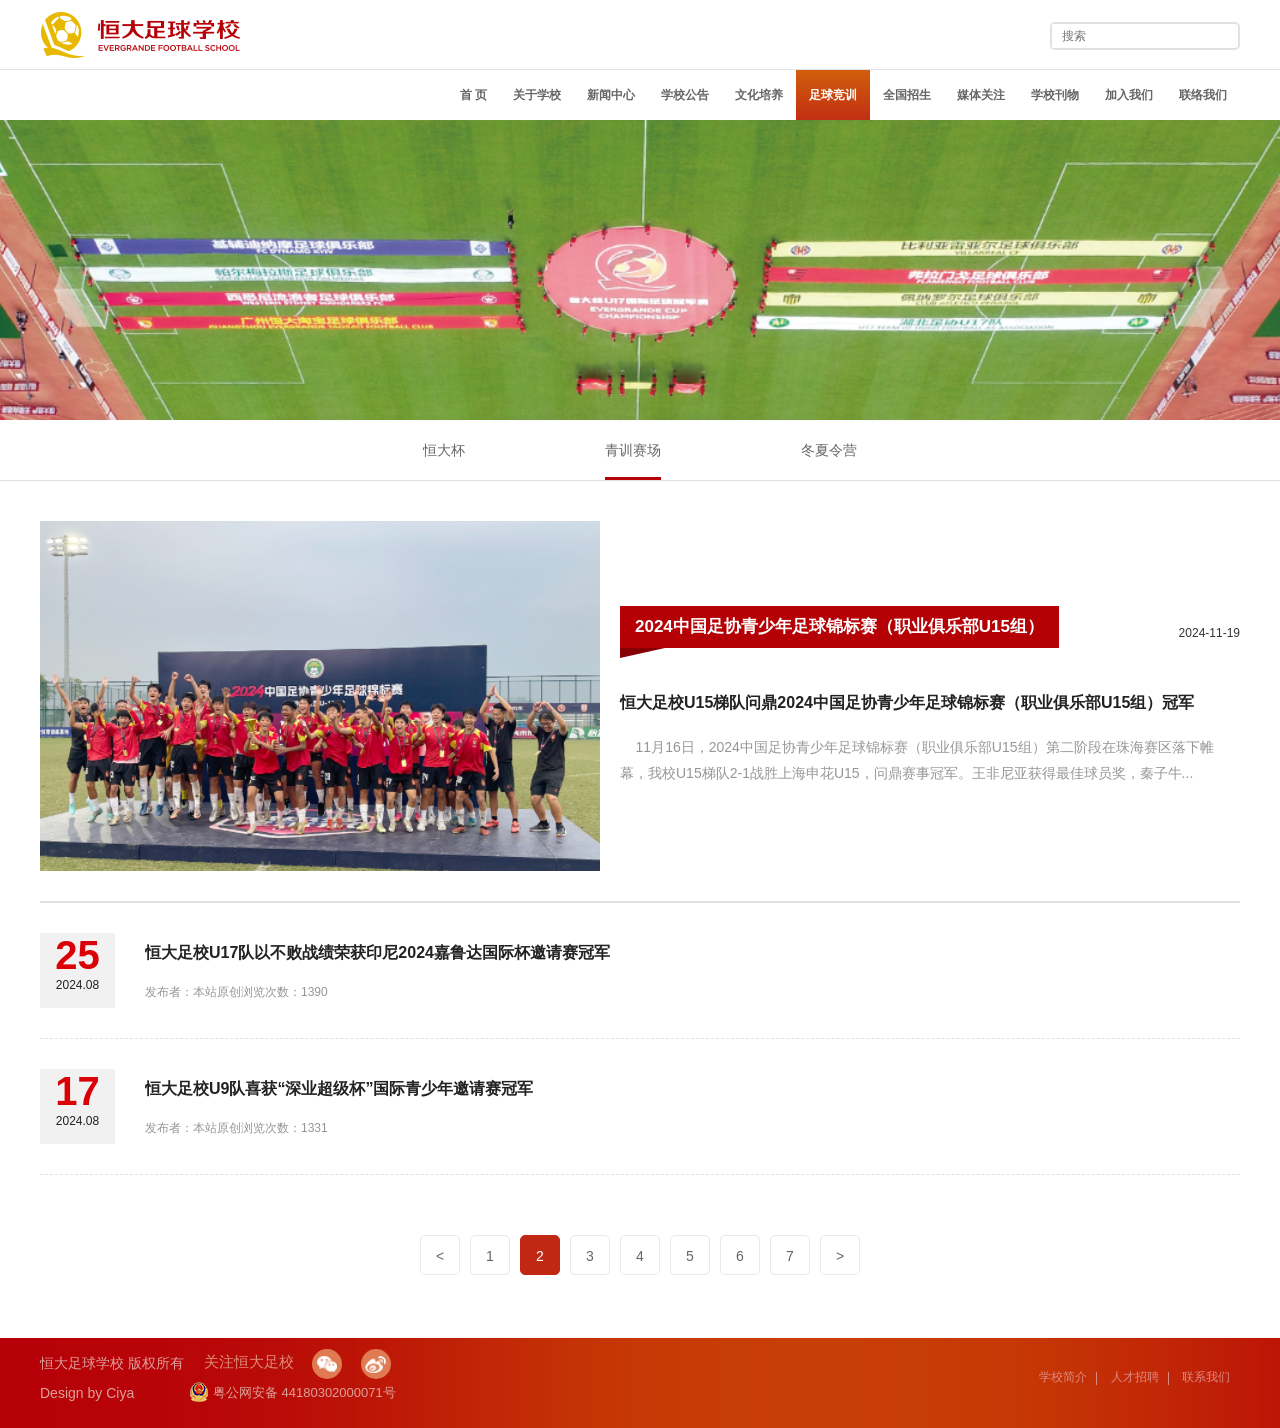 This screenshot has width=1280, height=1428. I want to click on 加入我们, so click(1129, 95).